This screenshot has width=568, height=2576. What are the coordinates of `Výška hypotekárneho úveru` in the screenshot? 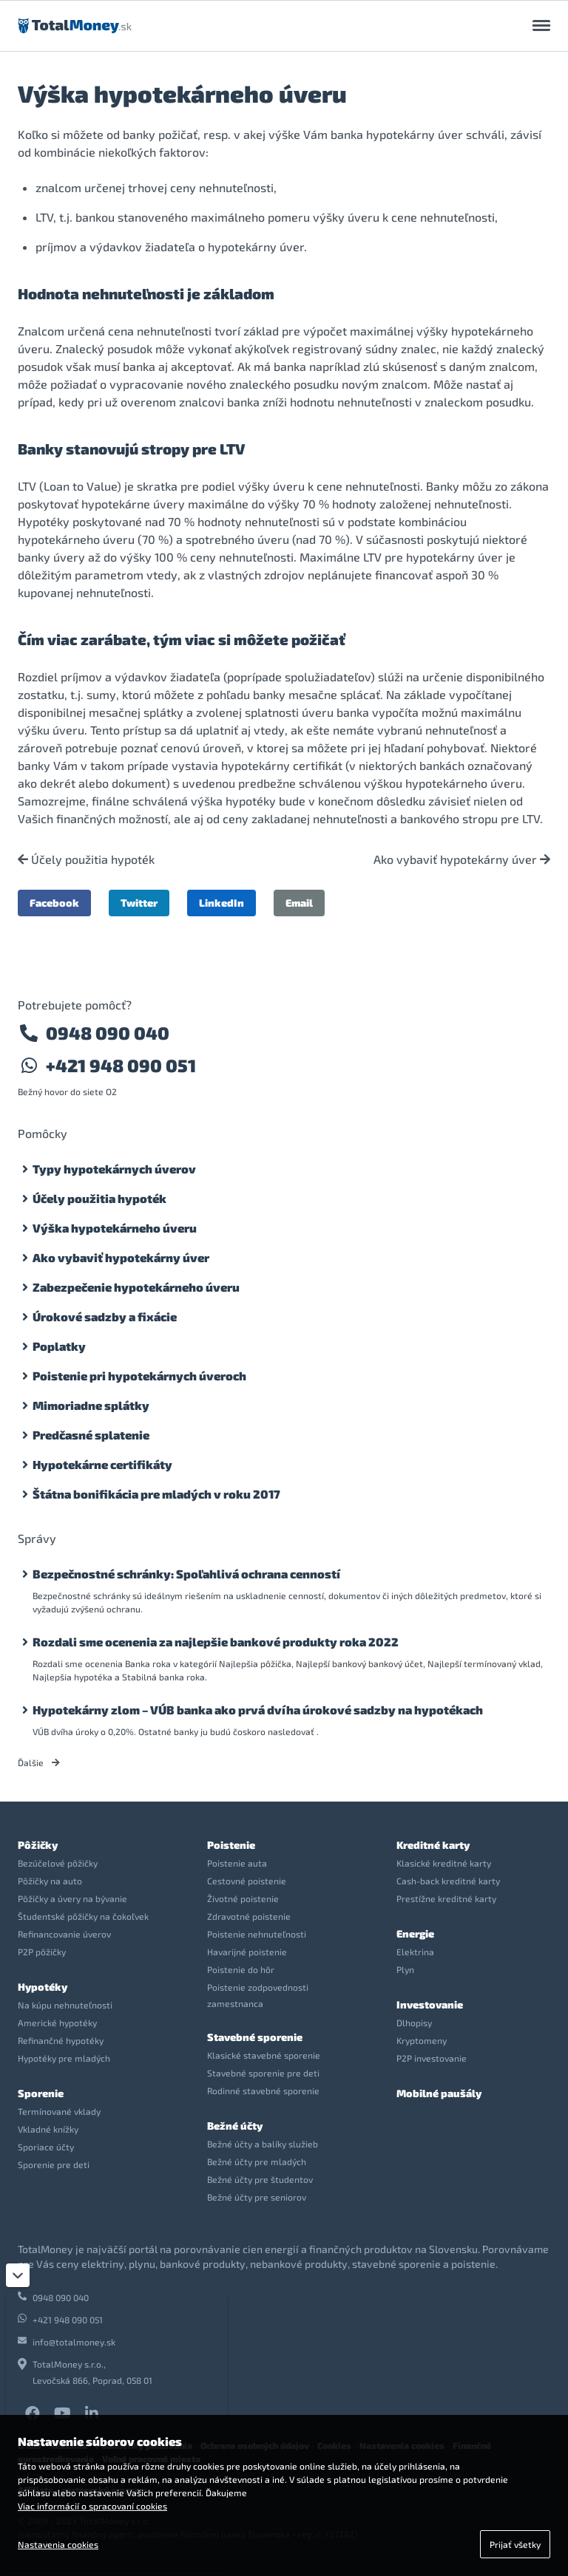 It's located at (115, 1228).